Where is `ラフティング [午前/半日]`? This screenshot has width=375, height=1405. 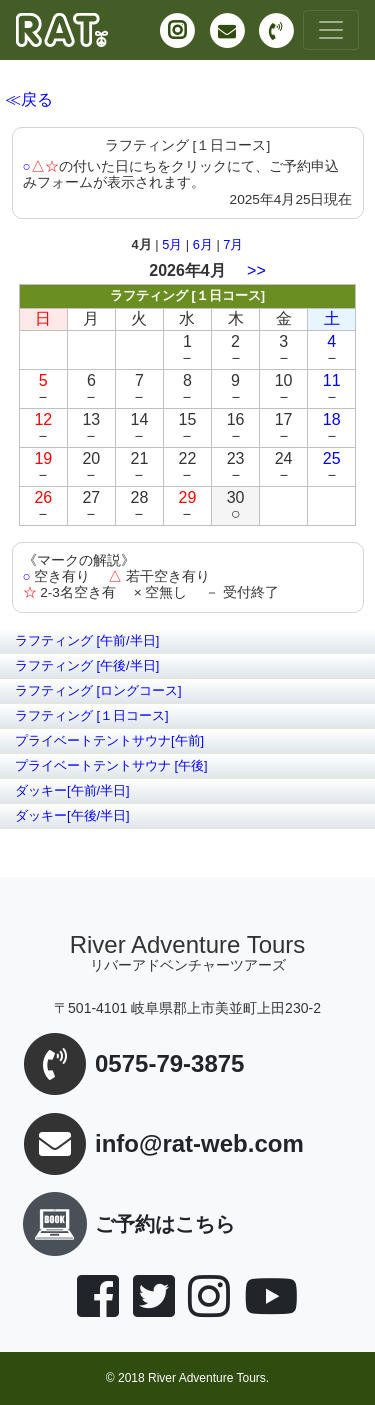
ラフティング [午前/半日] is located at coordinates (87, 640).